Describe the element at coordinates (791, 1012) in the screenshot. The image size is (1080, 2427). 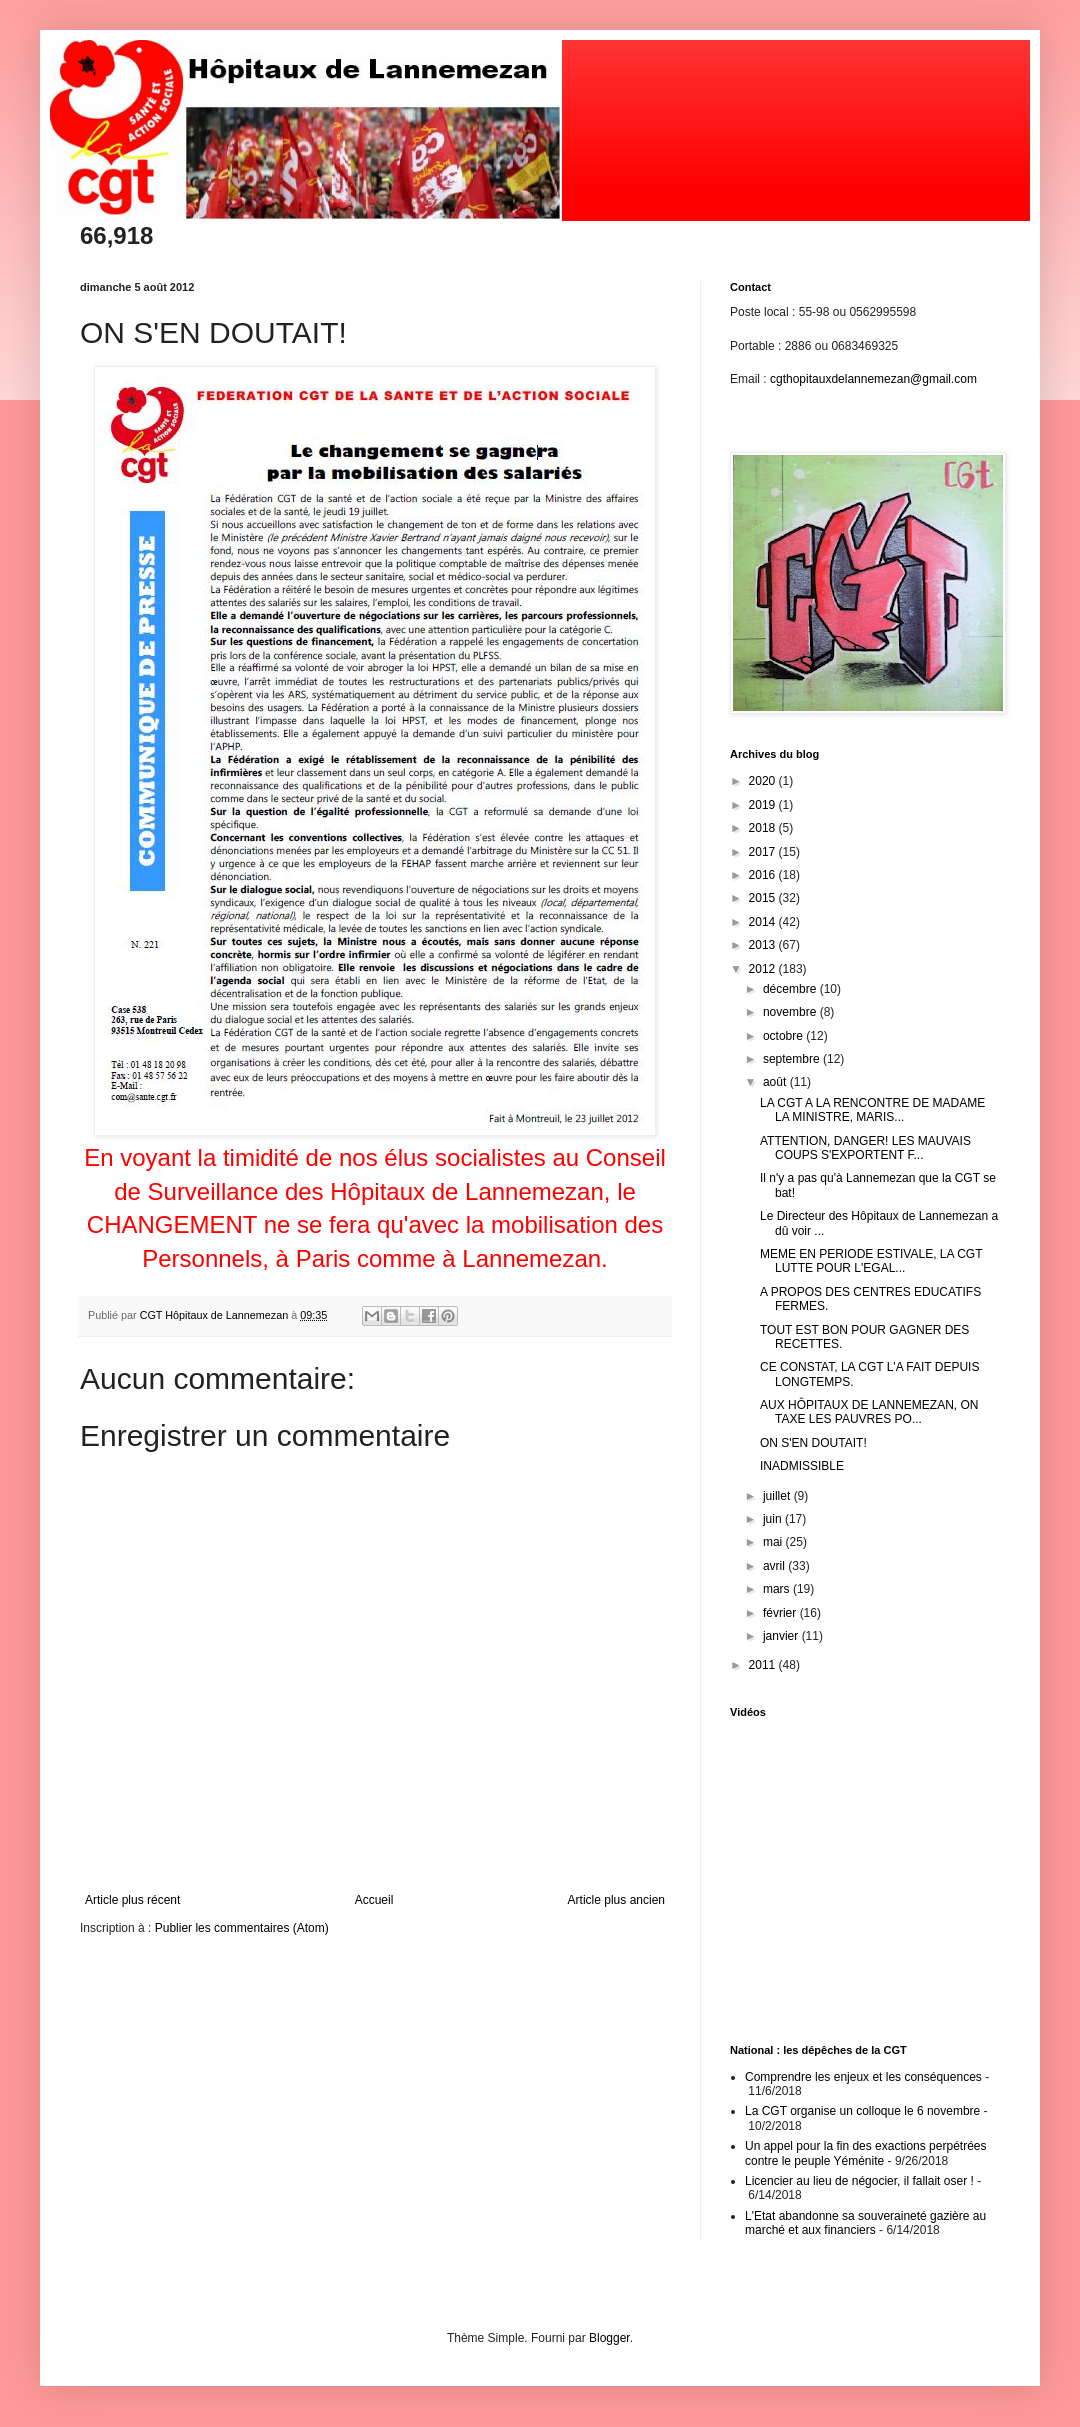
I see `novembre` at that location.